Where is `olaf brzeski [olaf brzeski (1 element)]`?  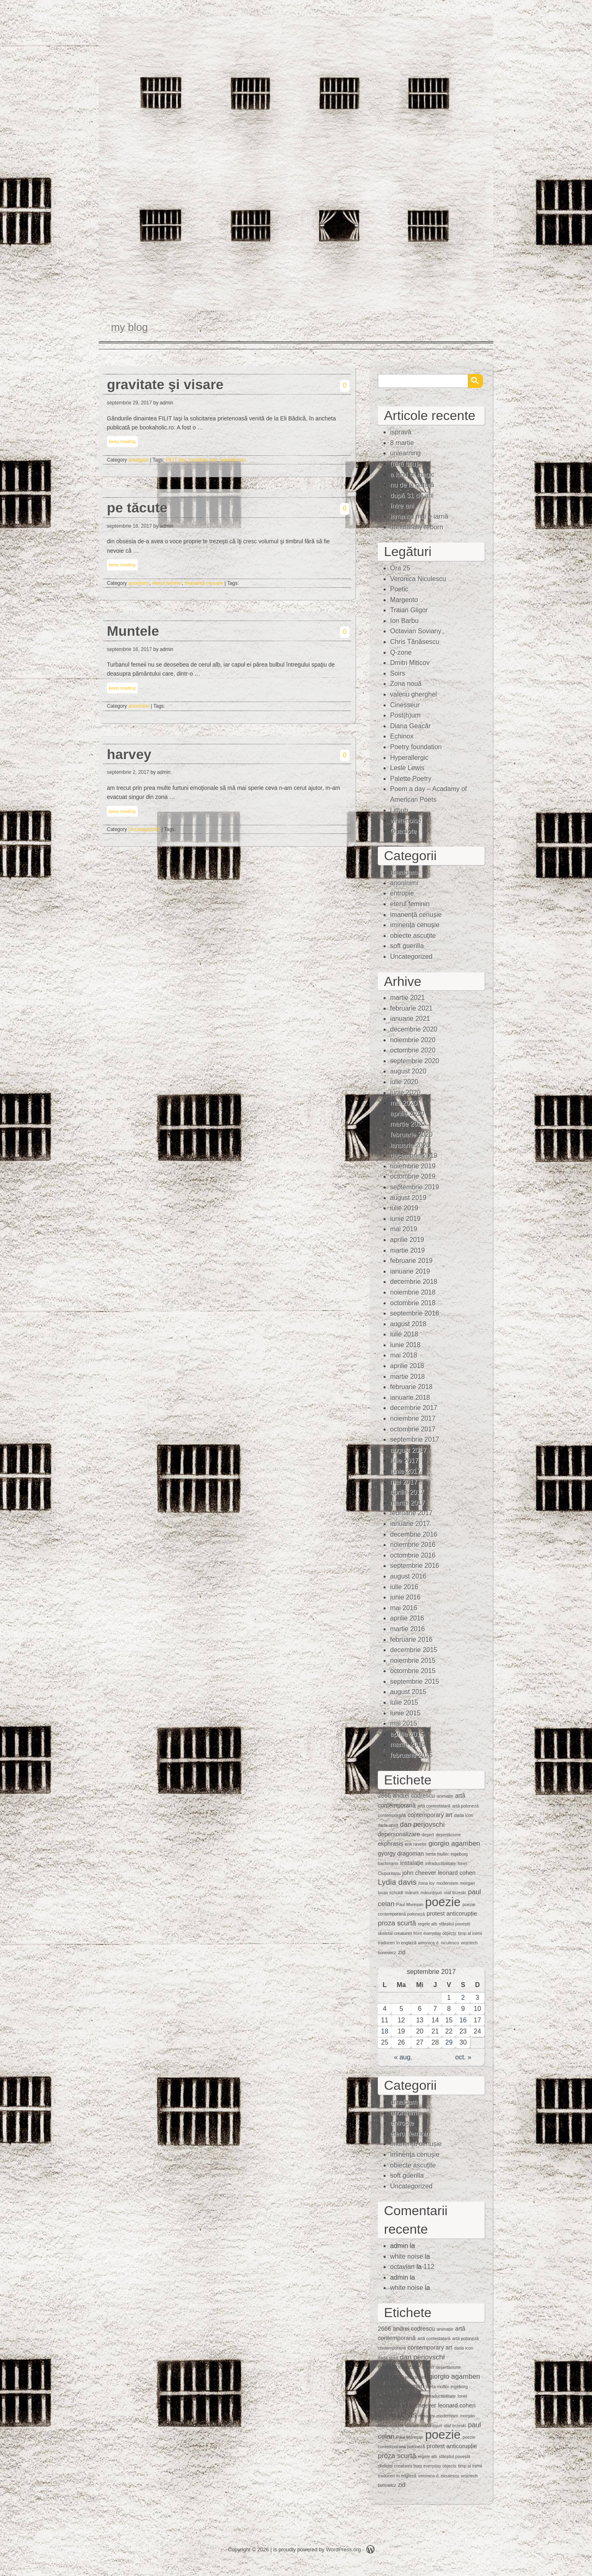
olaf brzeski [olaf brzeski (1 element)] is located at coordinates (455, 1892).